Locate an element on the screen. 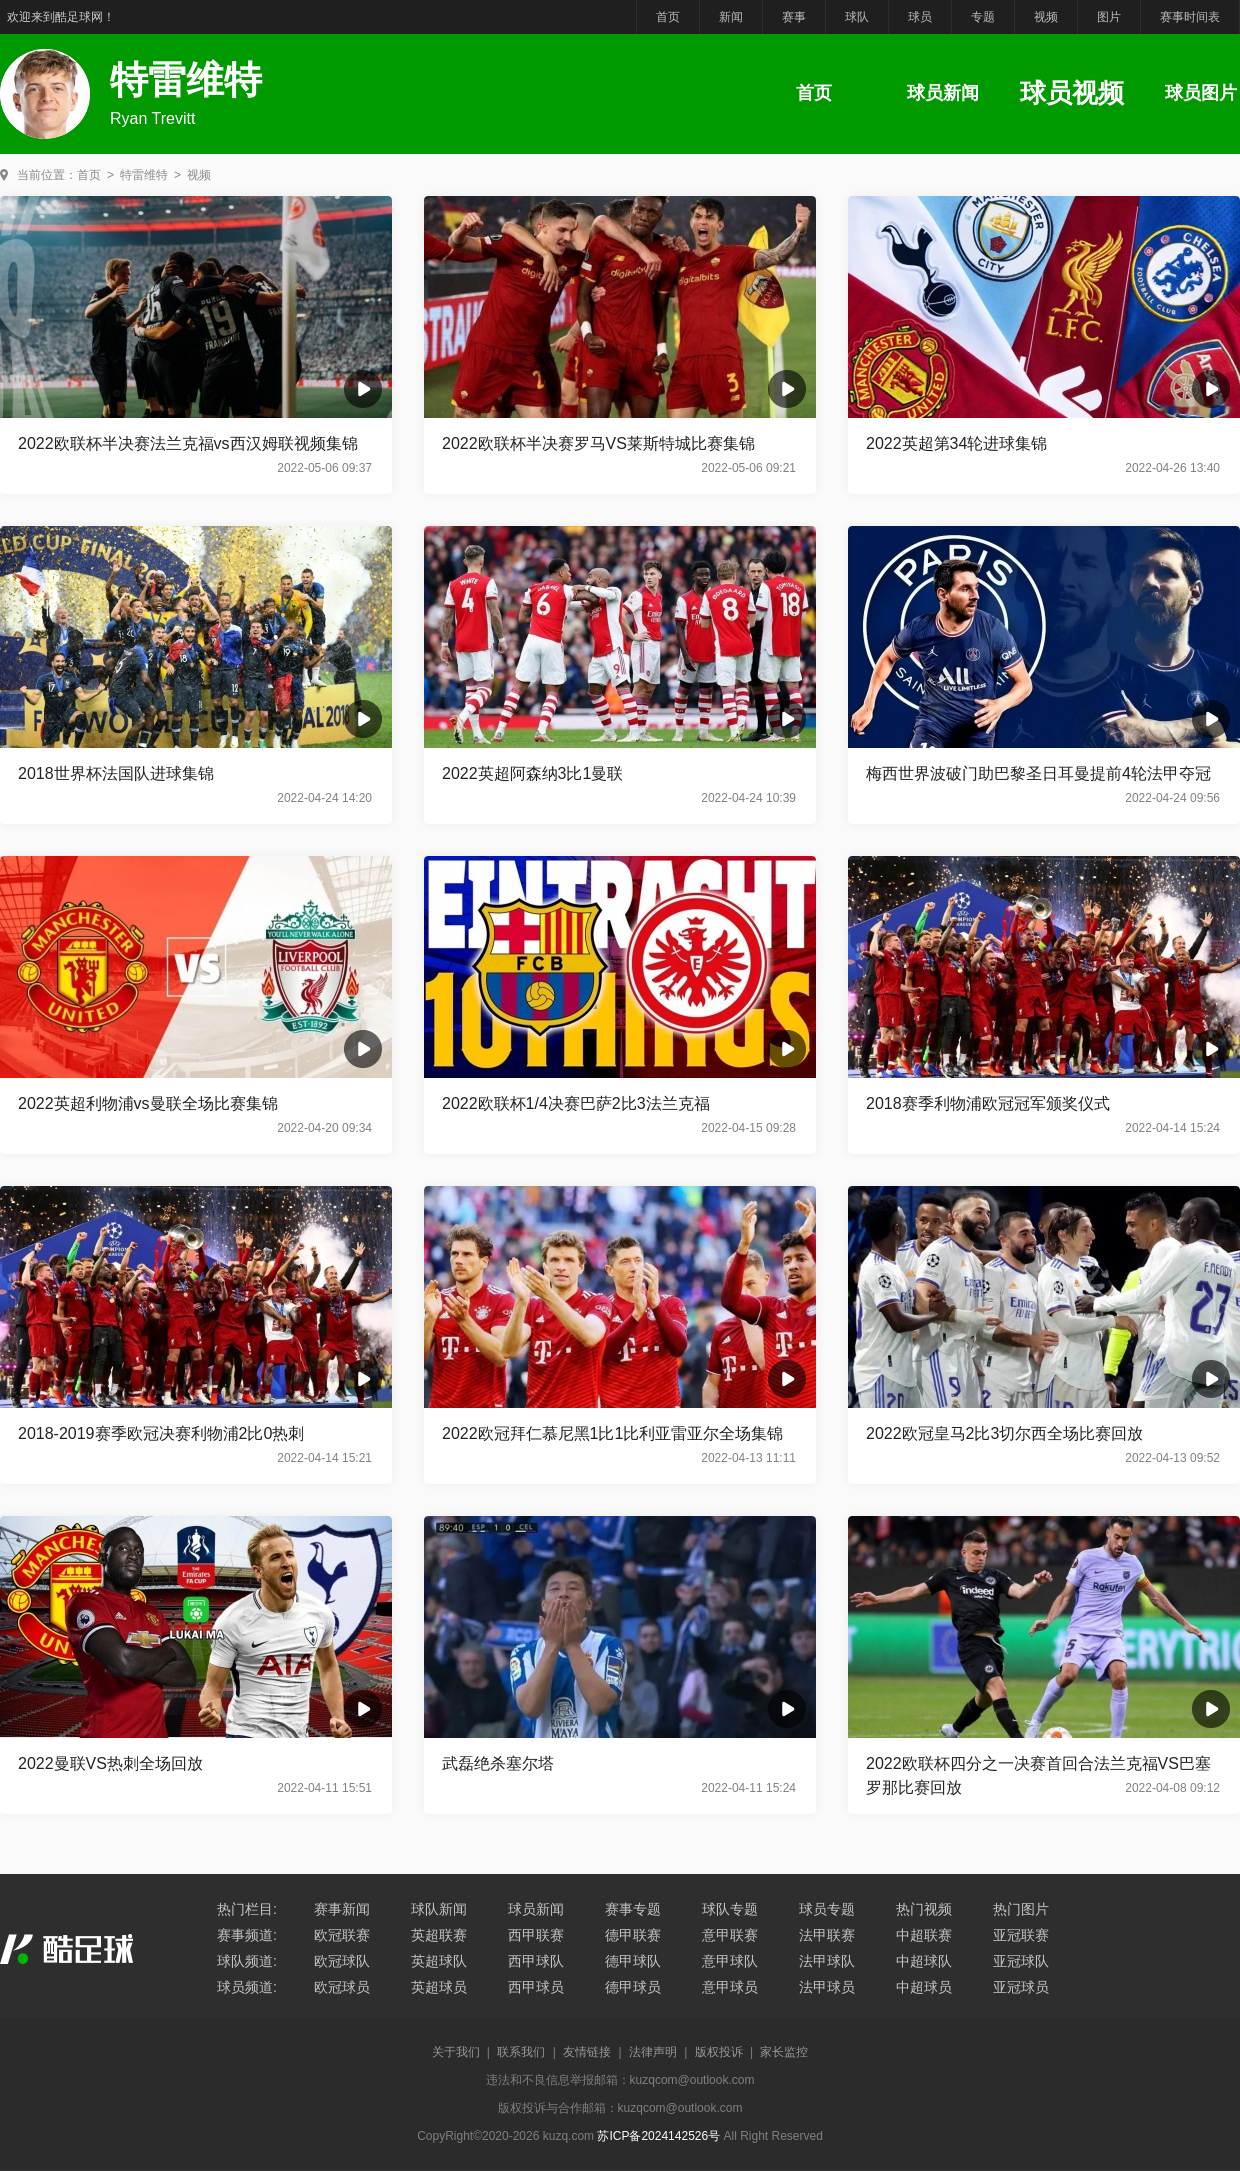 The width and height of the screenshot is (1240, 2171). 亚冠球队 is located at coordinates (1021, 1961).